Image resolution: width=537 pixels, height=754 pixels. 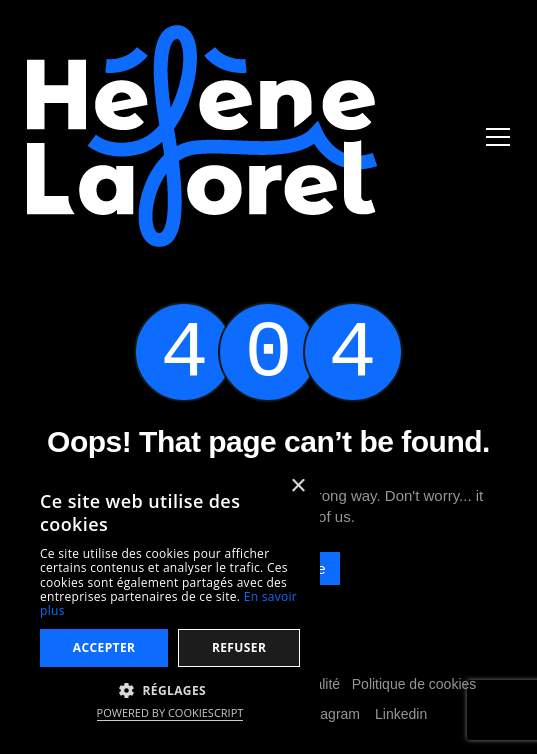 What do you see at coordinates (170, 712) in the screenshot?
I see `Powered by CookieScript [Powered by CookieScript, opens a new window]` at bounding box center [170, 712].